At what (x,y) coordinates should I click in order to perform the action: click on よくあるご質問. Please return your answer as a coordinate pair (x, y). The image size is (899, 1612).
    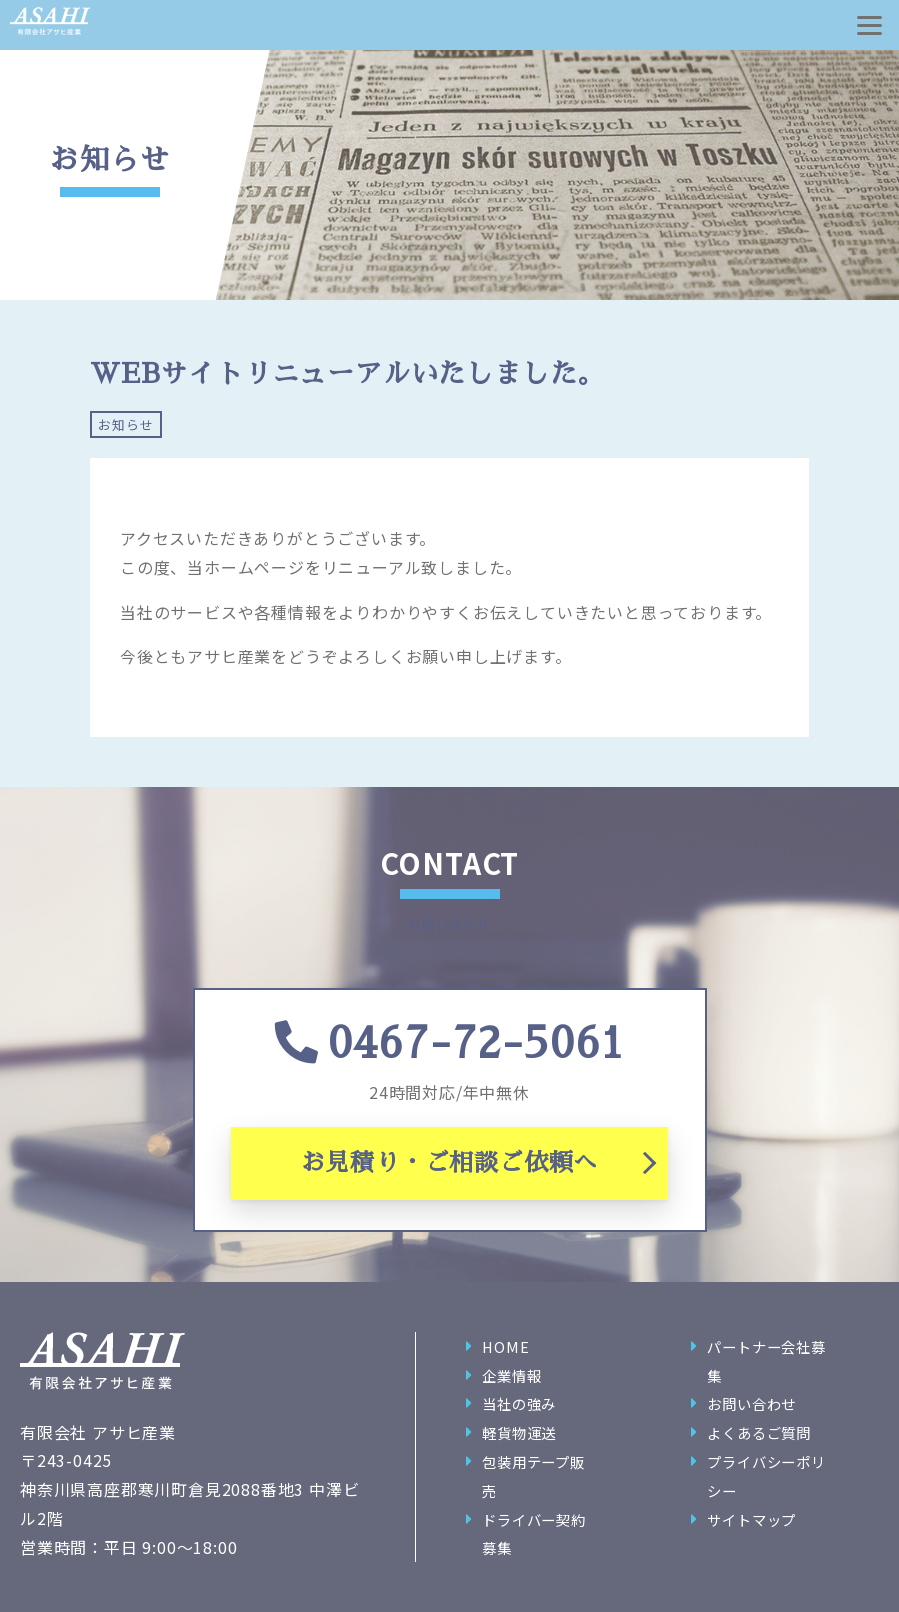
    Looking at the image, I should click on (759, 1432).